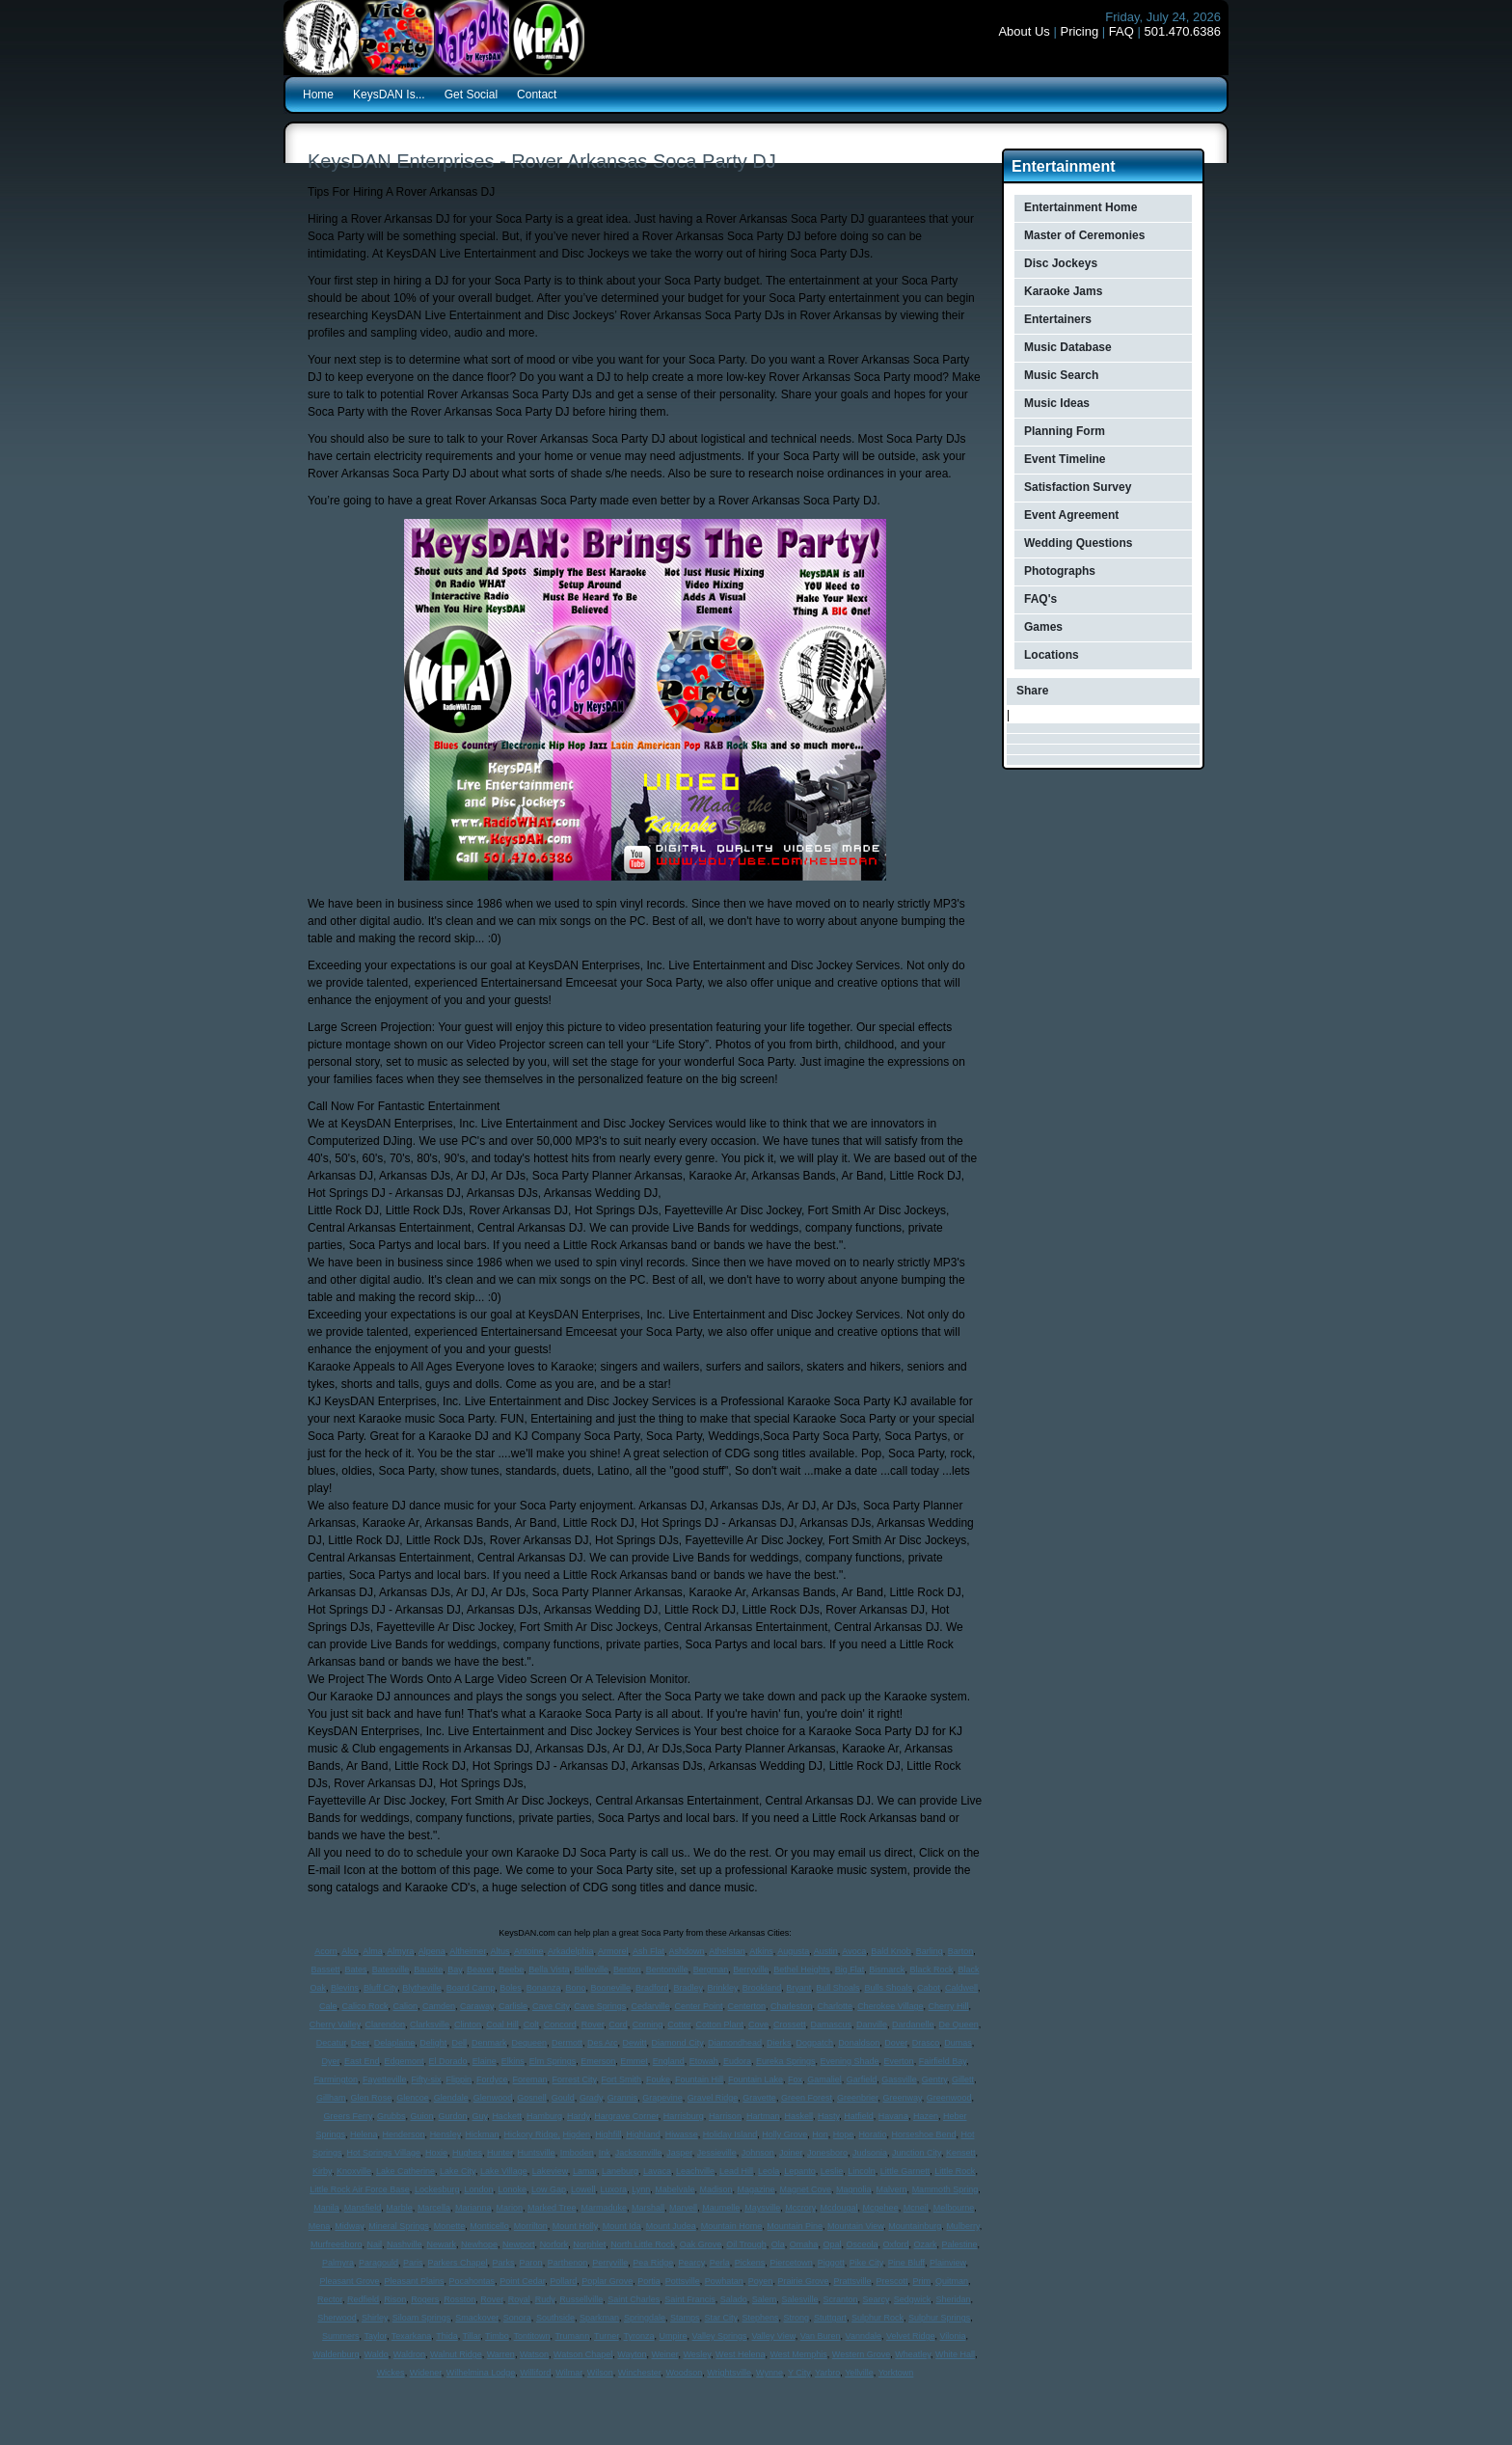 This screenshot has height=2445, width=1512. Describe the element at coordinates (768, 2171) in the screenshot. I see `Leola` at that location.